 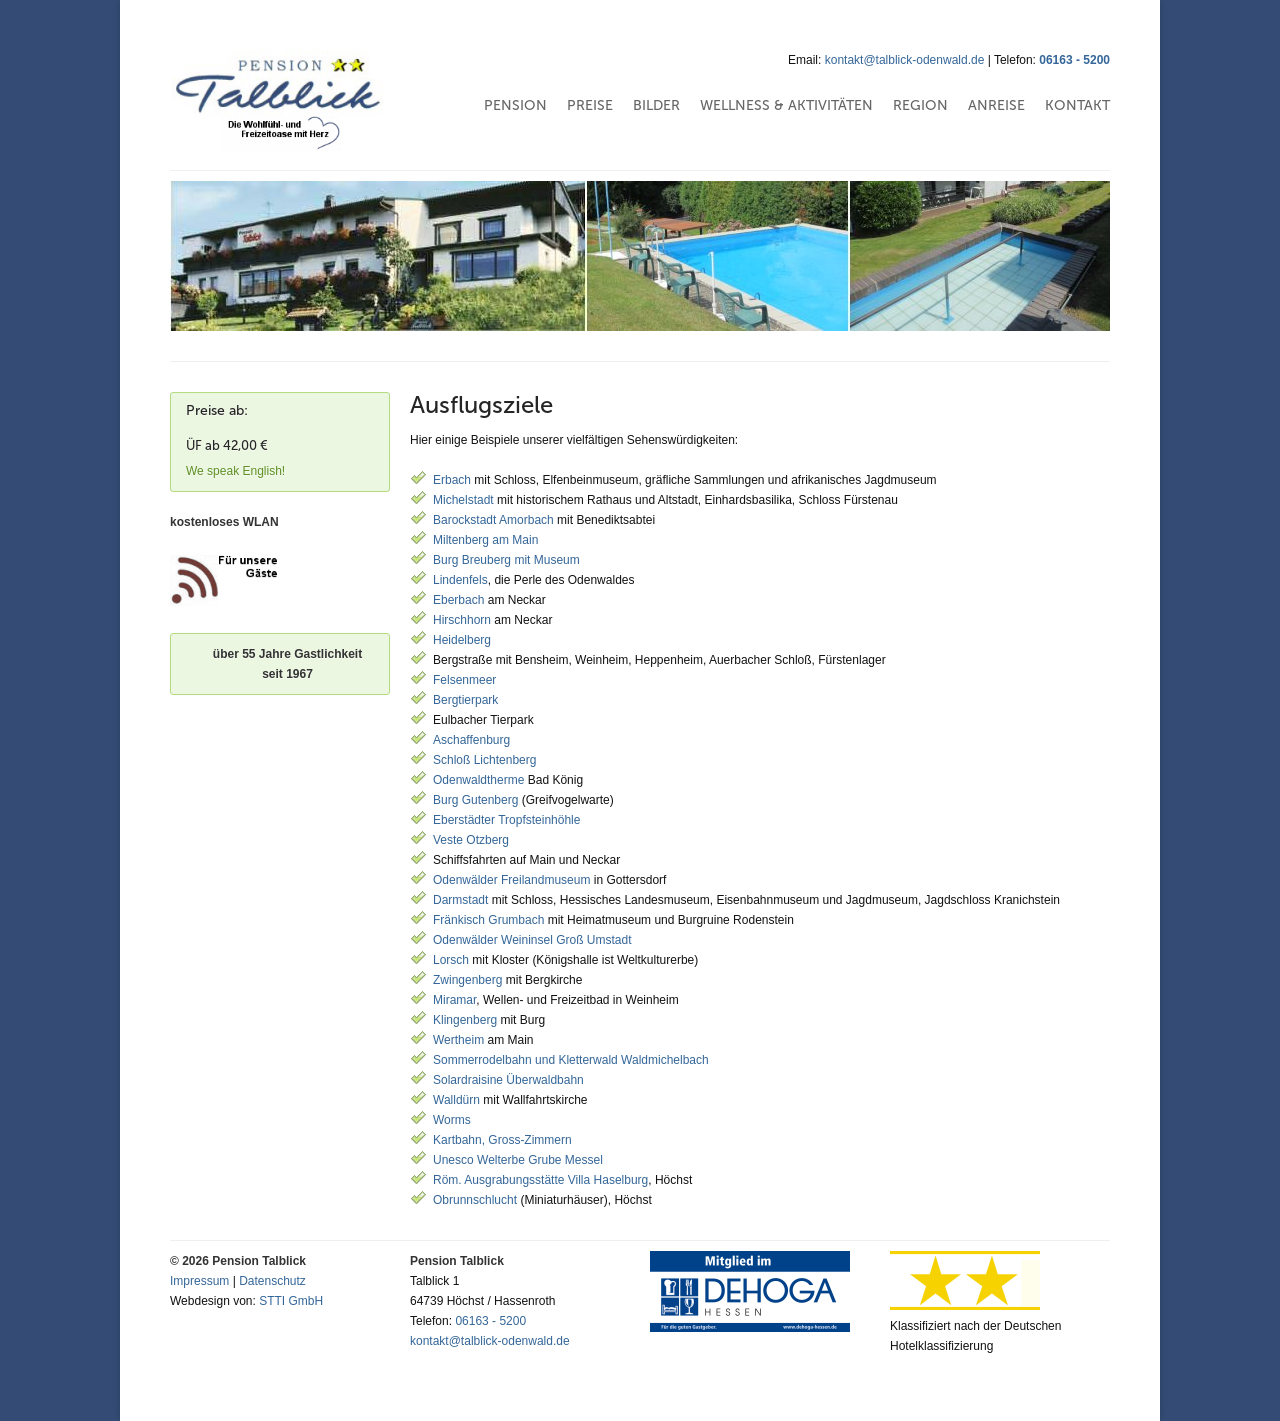 I want to click on Klingenberg, so click(x=465, y=1020).